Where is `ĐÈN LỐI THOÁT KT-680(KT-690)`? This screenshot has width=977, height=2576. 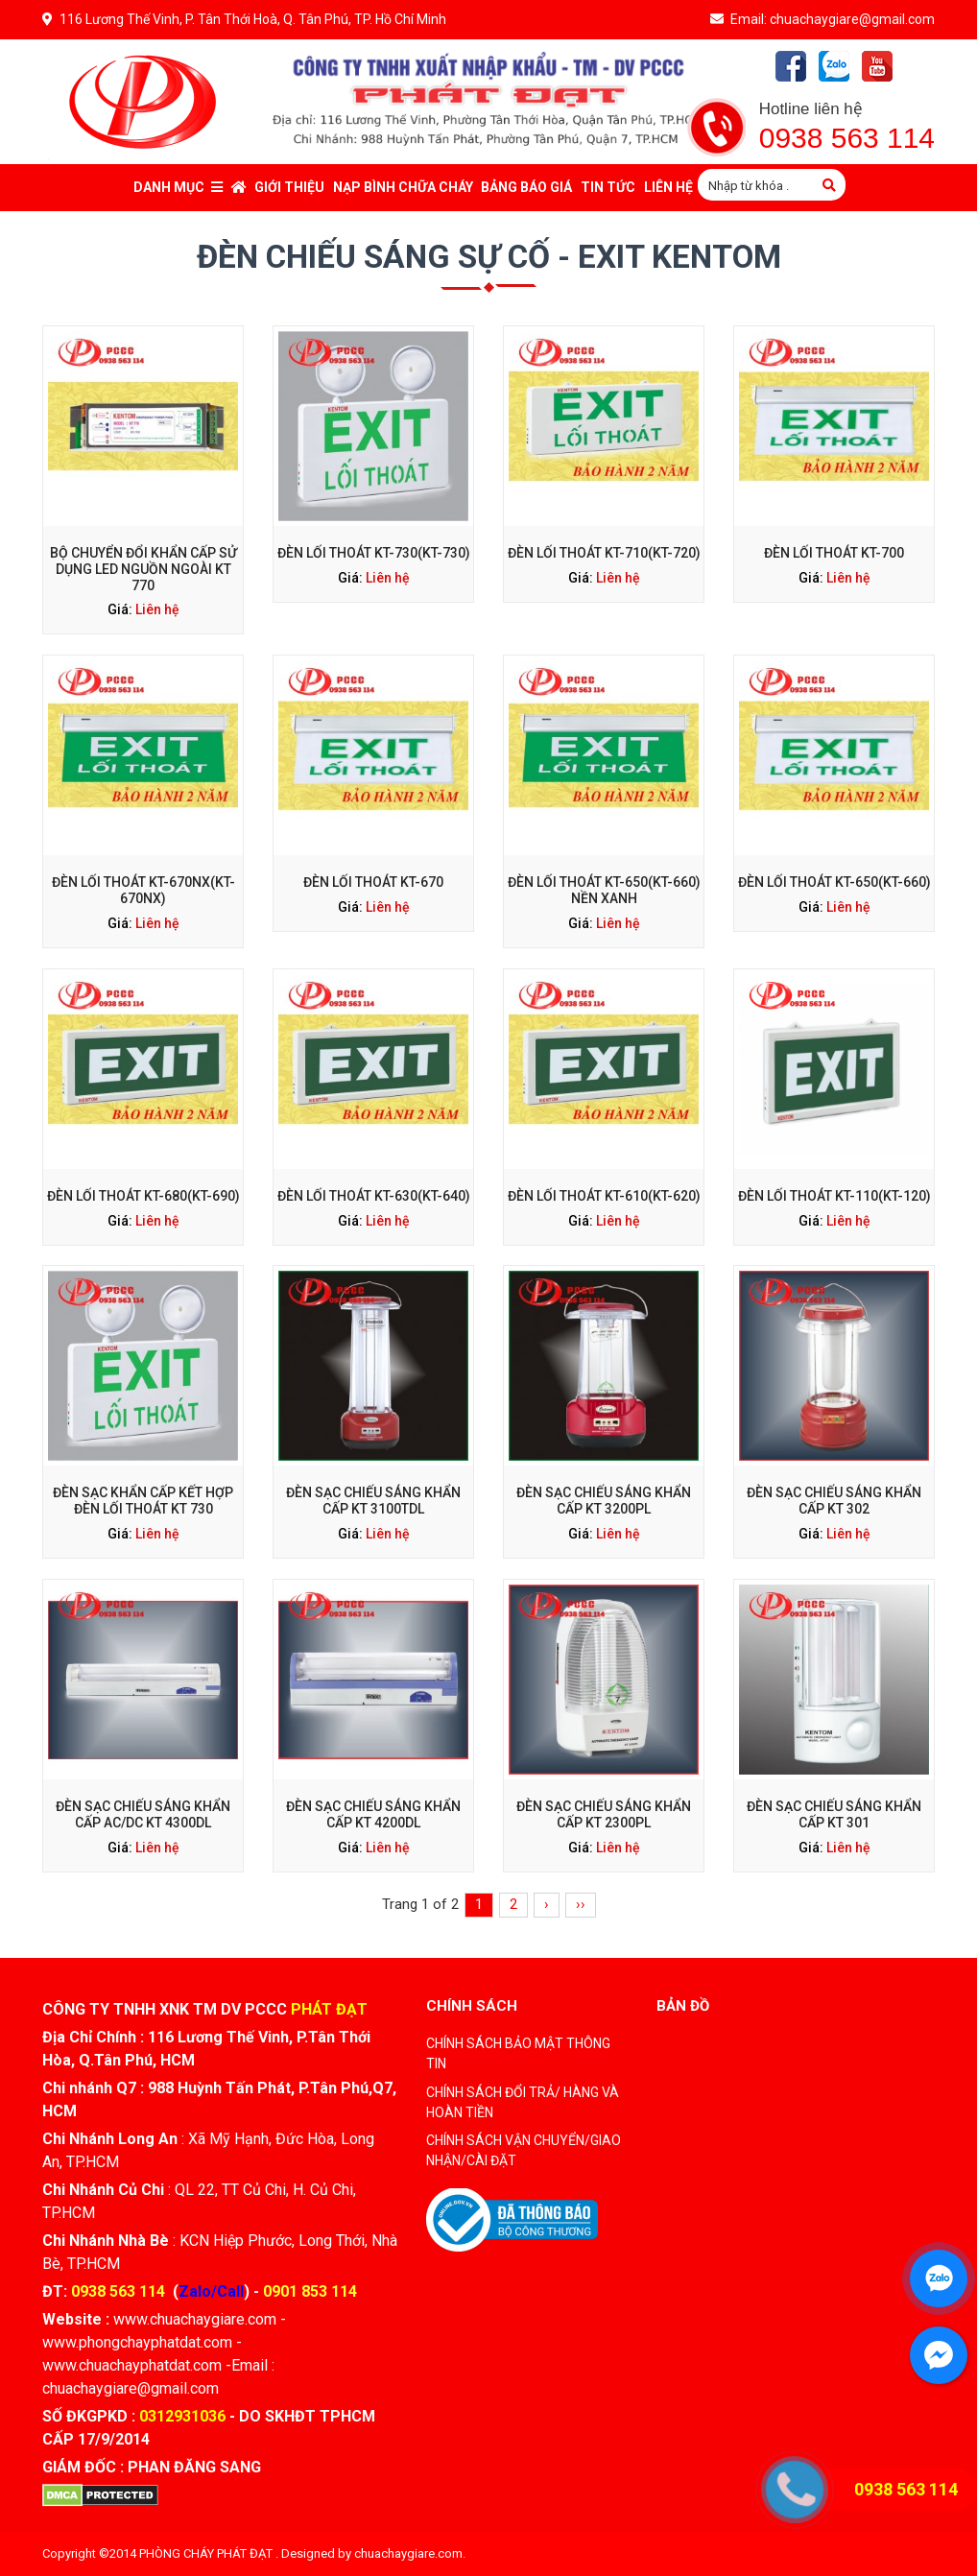
ĐÈN LỐI THOÁT KT-680(KT-690) is located at coordinates (143, 1150).